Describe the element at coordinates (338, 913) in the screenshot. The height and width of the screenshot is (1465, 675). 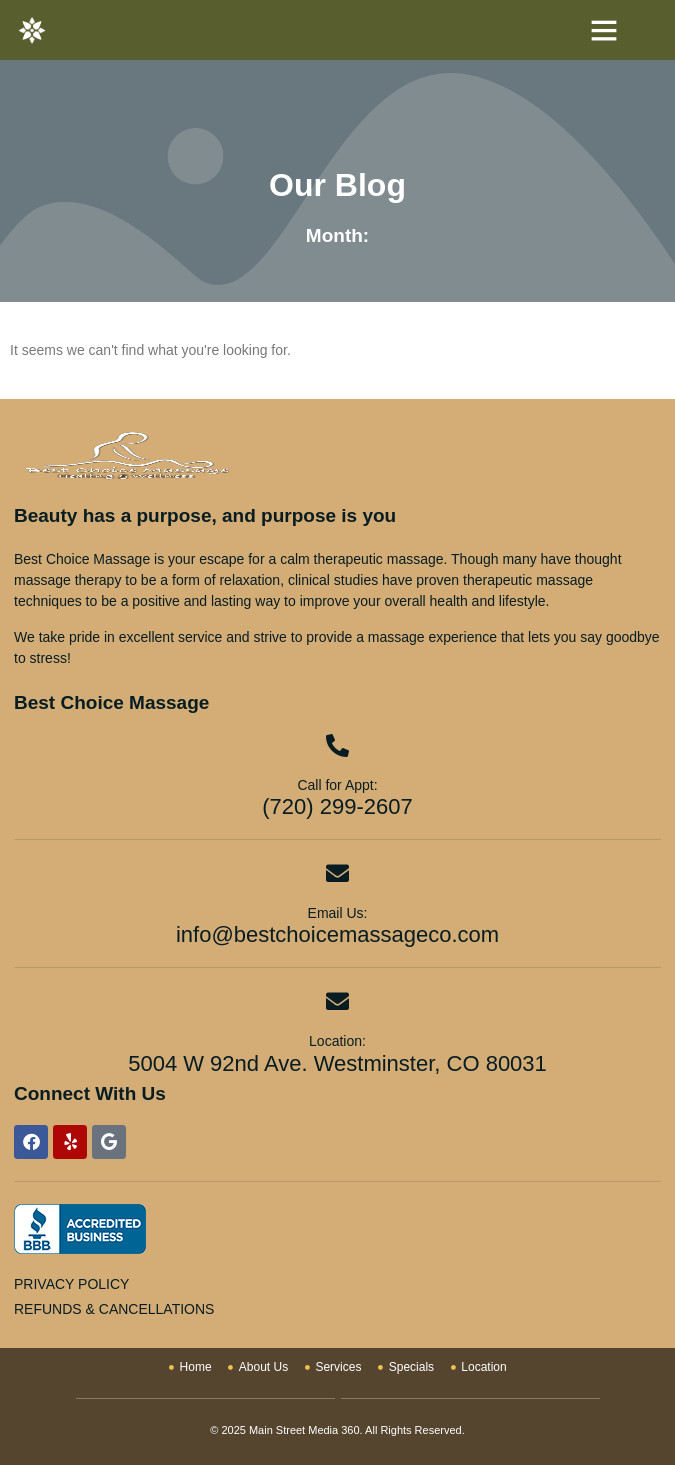
I see `Email Us:` at that location.